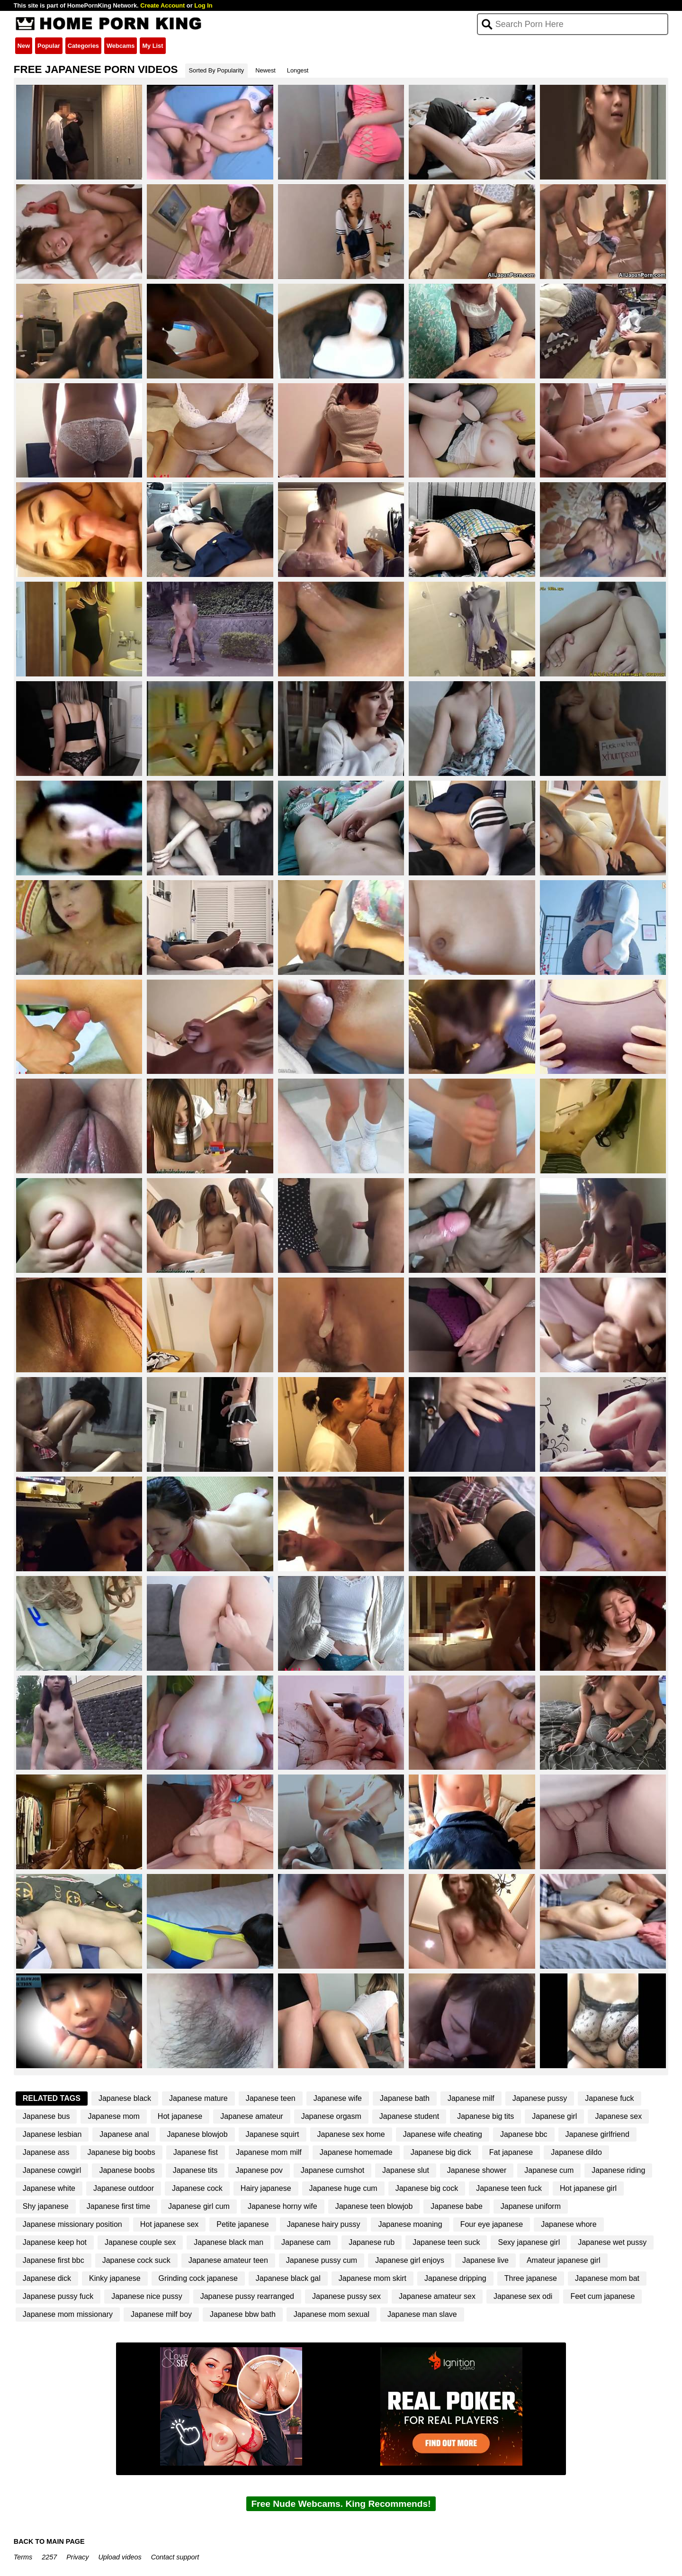 The image size is (682, 2576). I want to click on Japanese pussy cum, so click(321, 2260).